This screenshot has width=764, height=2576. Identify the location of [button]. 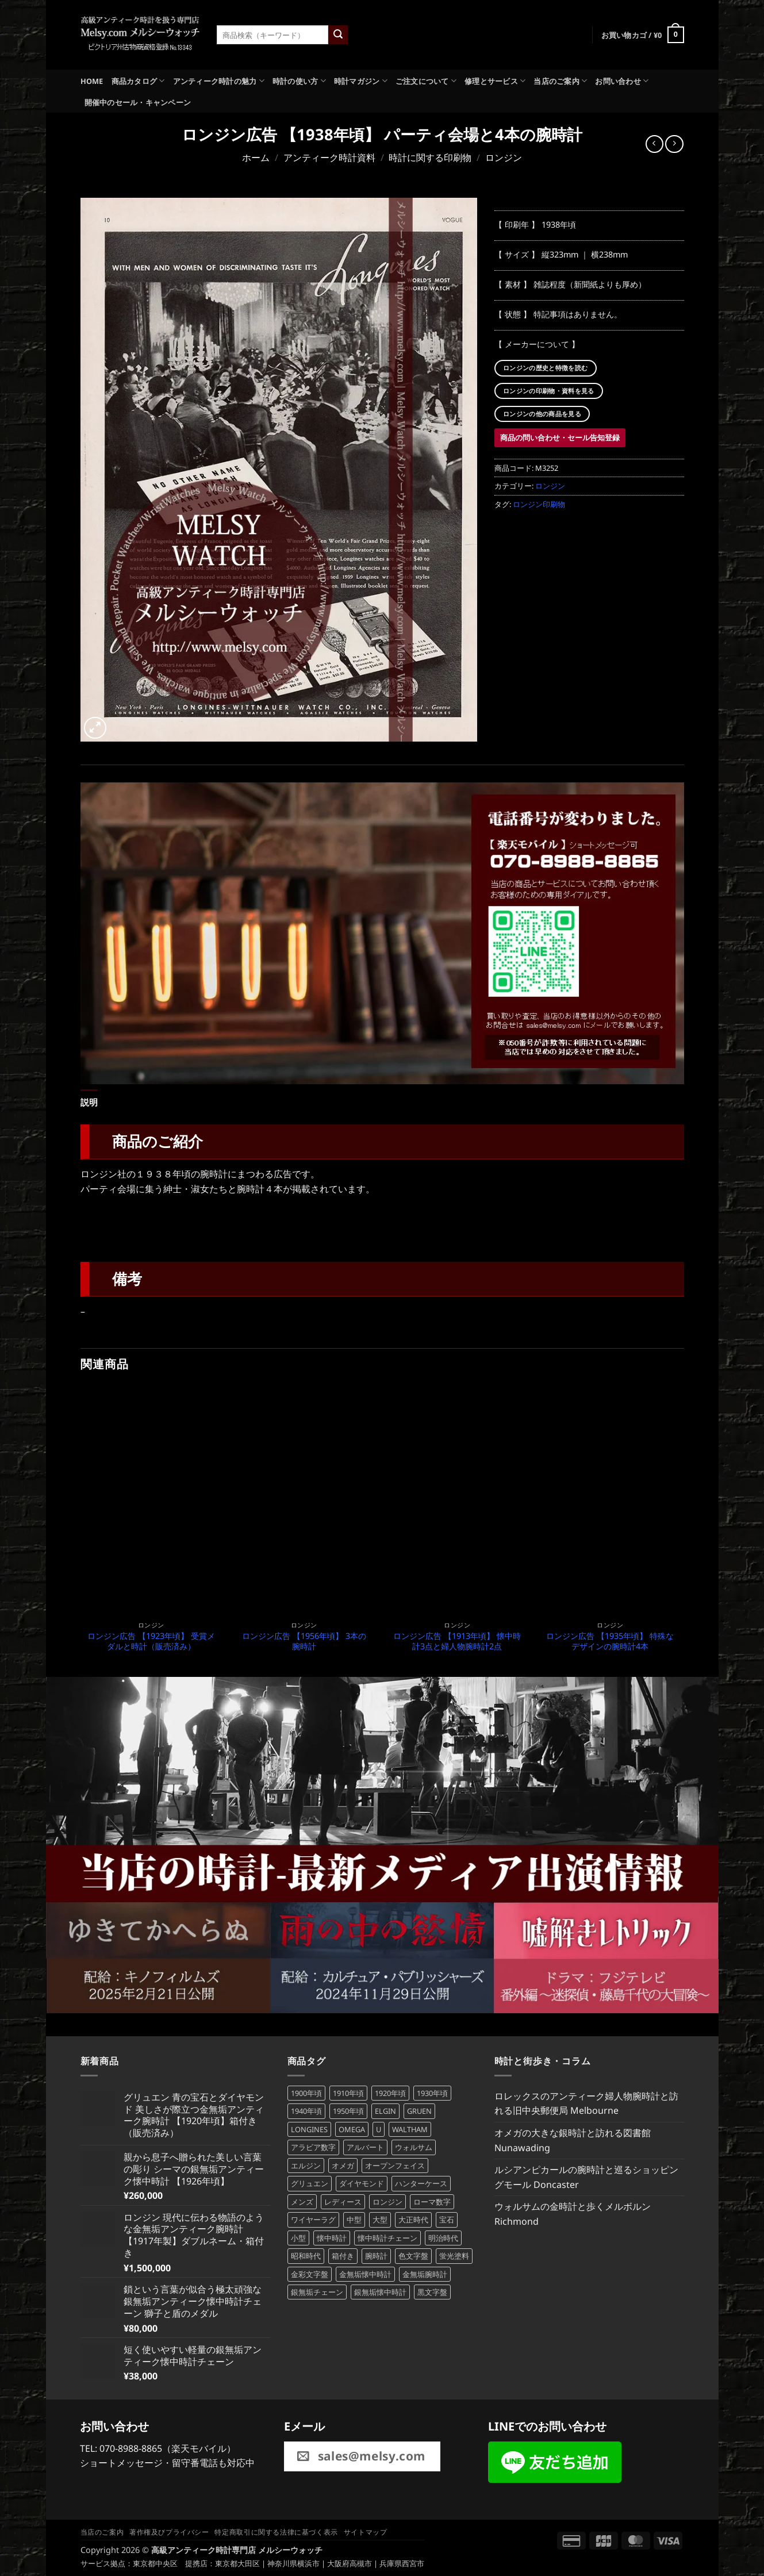
(642, 35).